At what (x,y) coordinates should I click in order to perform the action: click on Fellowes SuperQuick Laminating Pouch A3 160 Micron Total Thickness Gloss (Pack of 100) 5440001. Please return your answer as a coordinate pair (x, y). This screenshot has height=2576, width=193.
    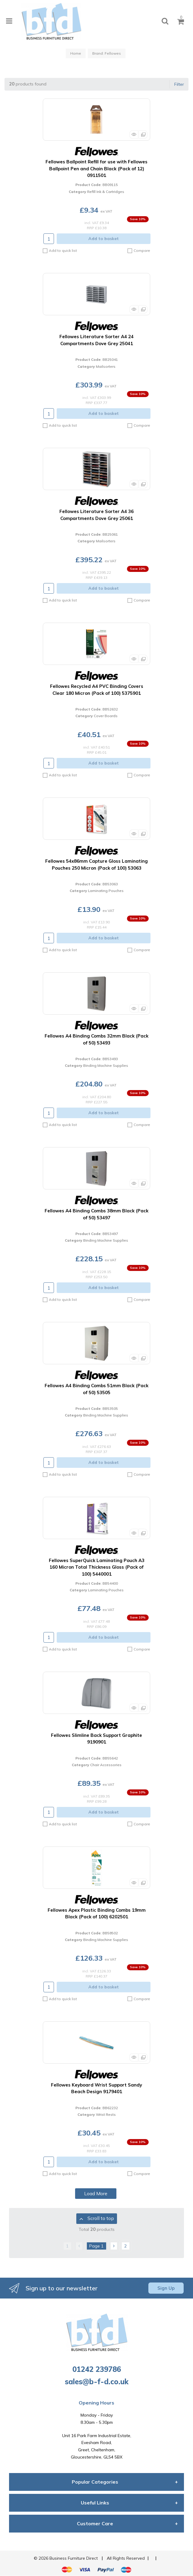
    Looking at the image, I should click on (96, 1567).